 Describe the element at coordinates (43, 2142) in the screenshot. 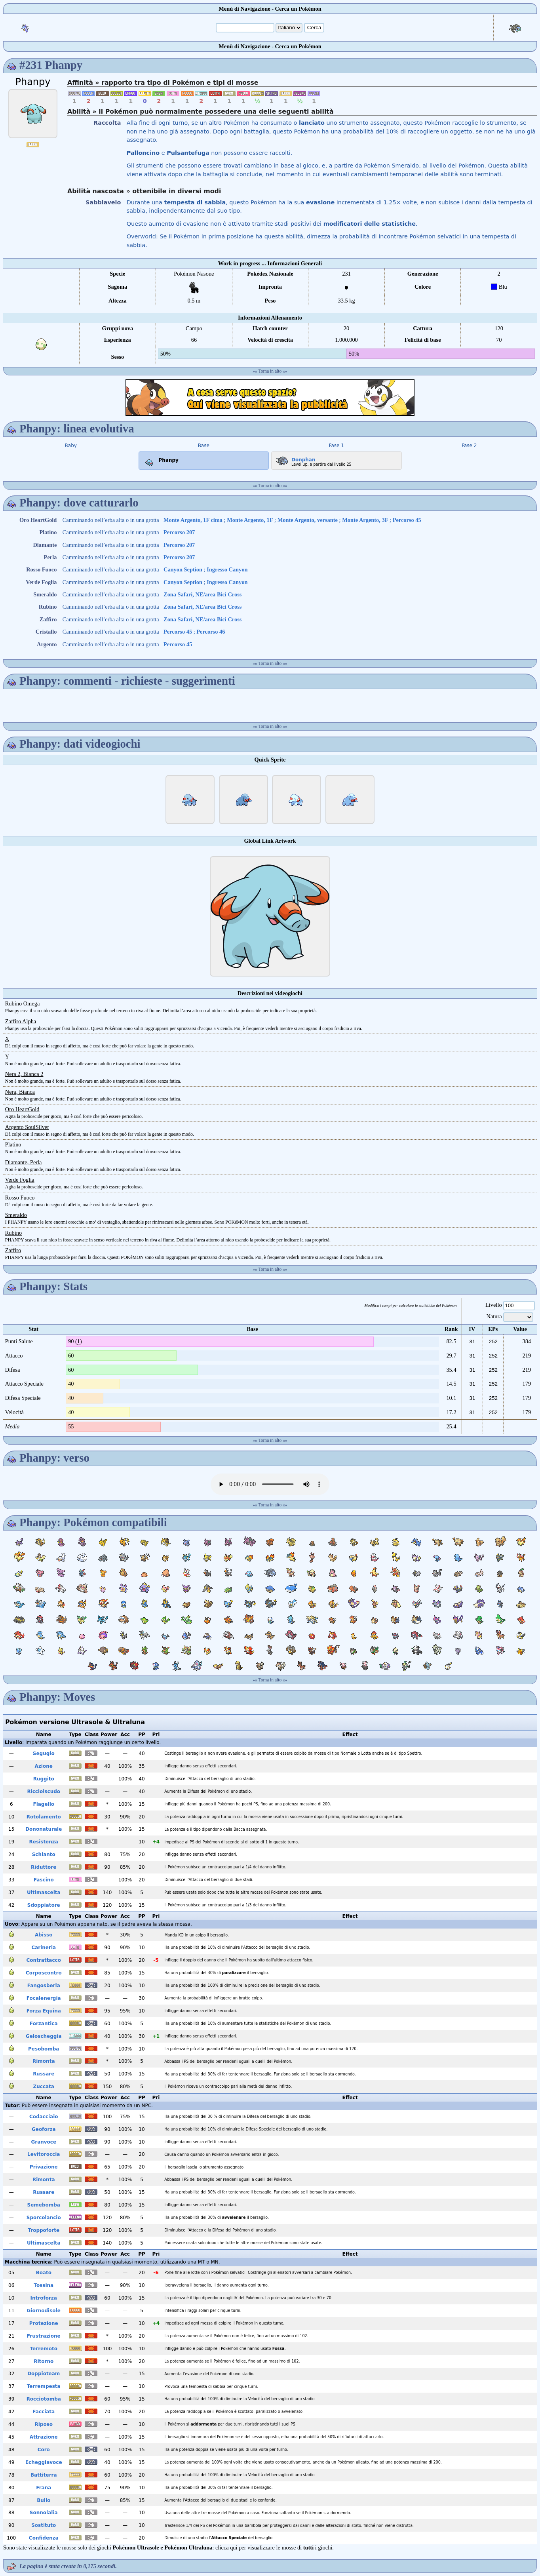

I see `Granvoce` at that location.